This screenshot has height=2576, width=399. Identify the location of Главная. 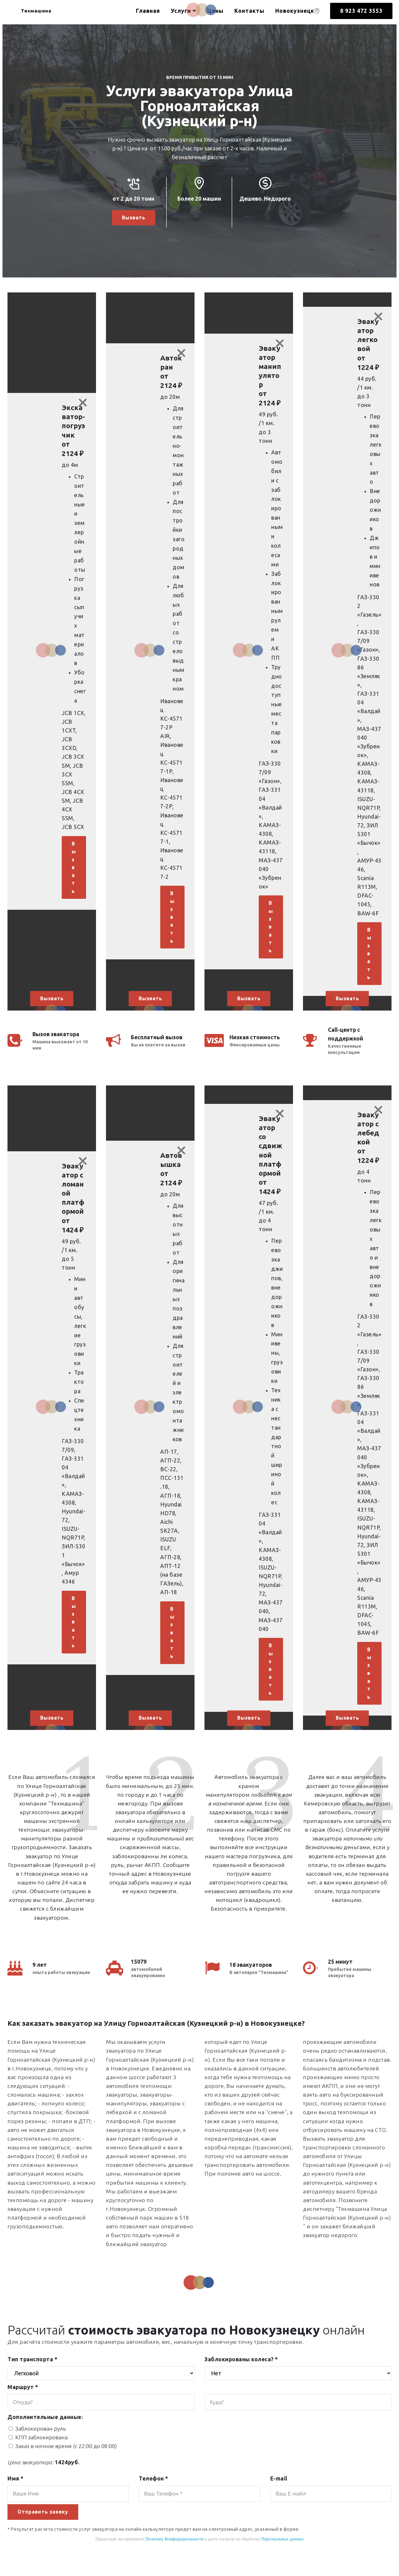
(148, 11).